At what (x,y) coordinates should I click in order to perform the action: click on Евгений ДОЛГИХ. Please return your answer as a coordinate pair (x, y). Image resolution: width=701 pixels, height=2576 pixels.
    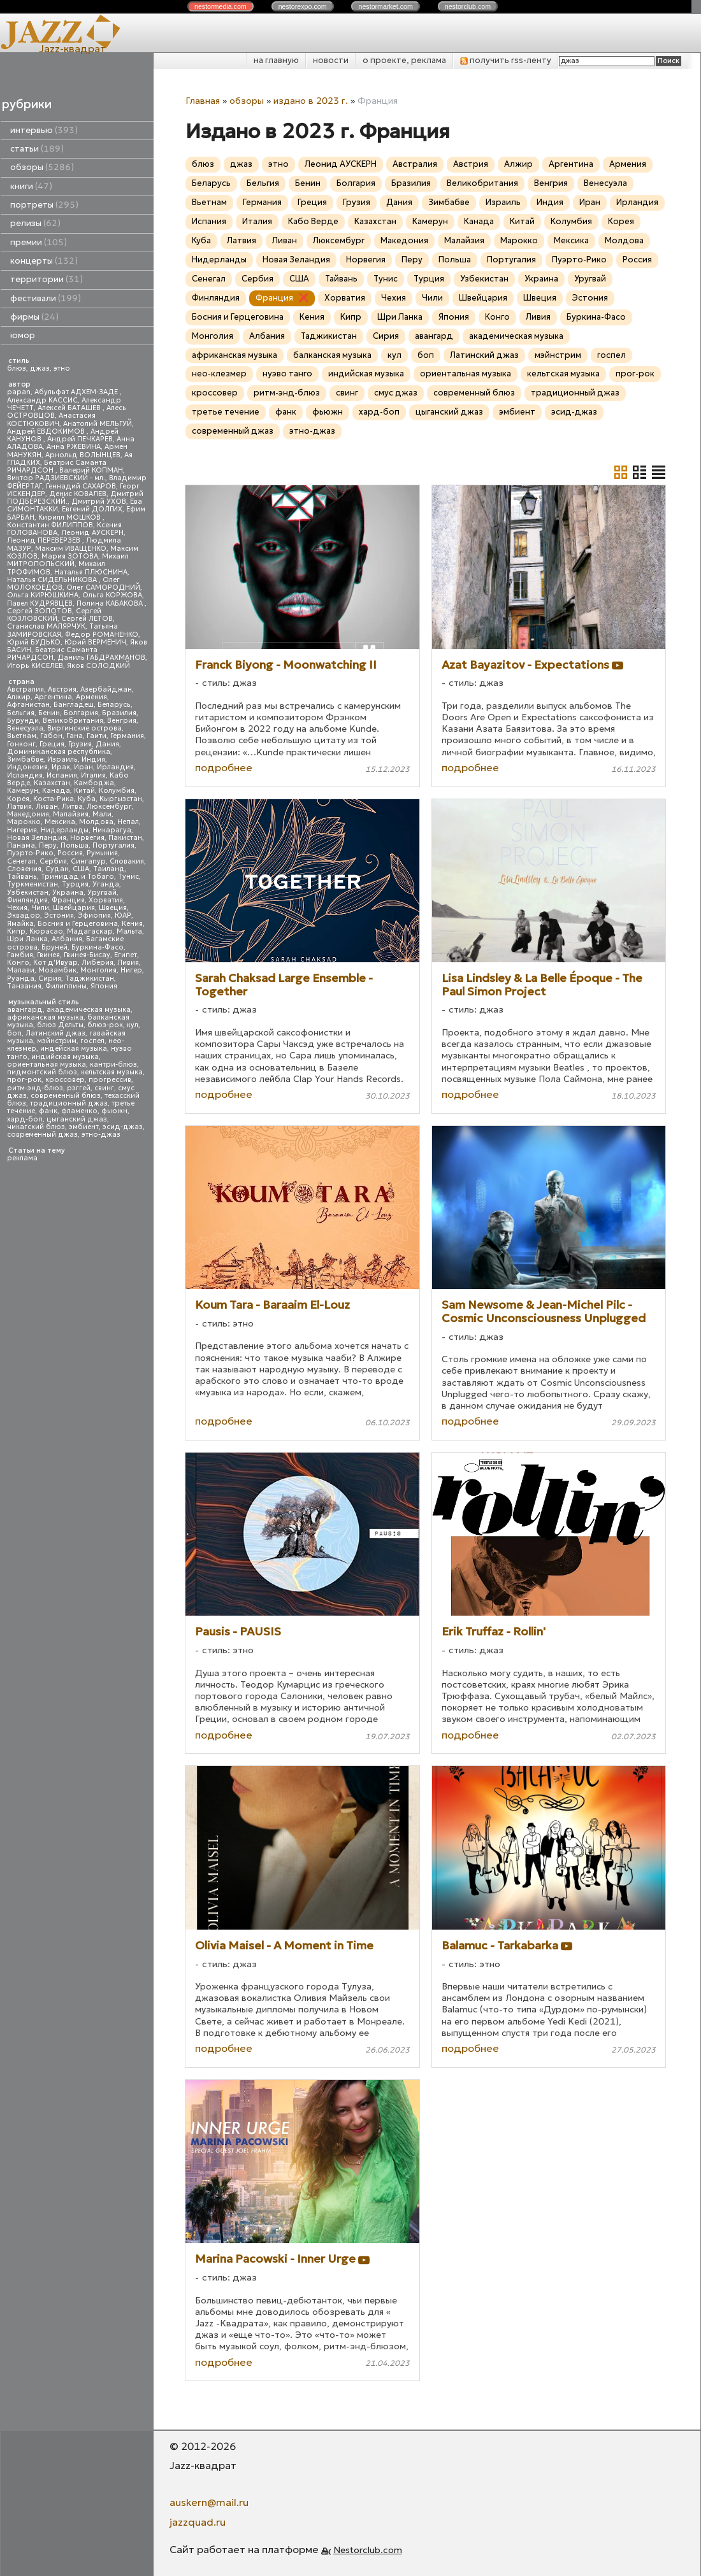
    Looking at the image, I should click on (92, 509).